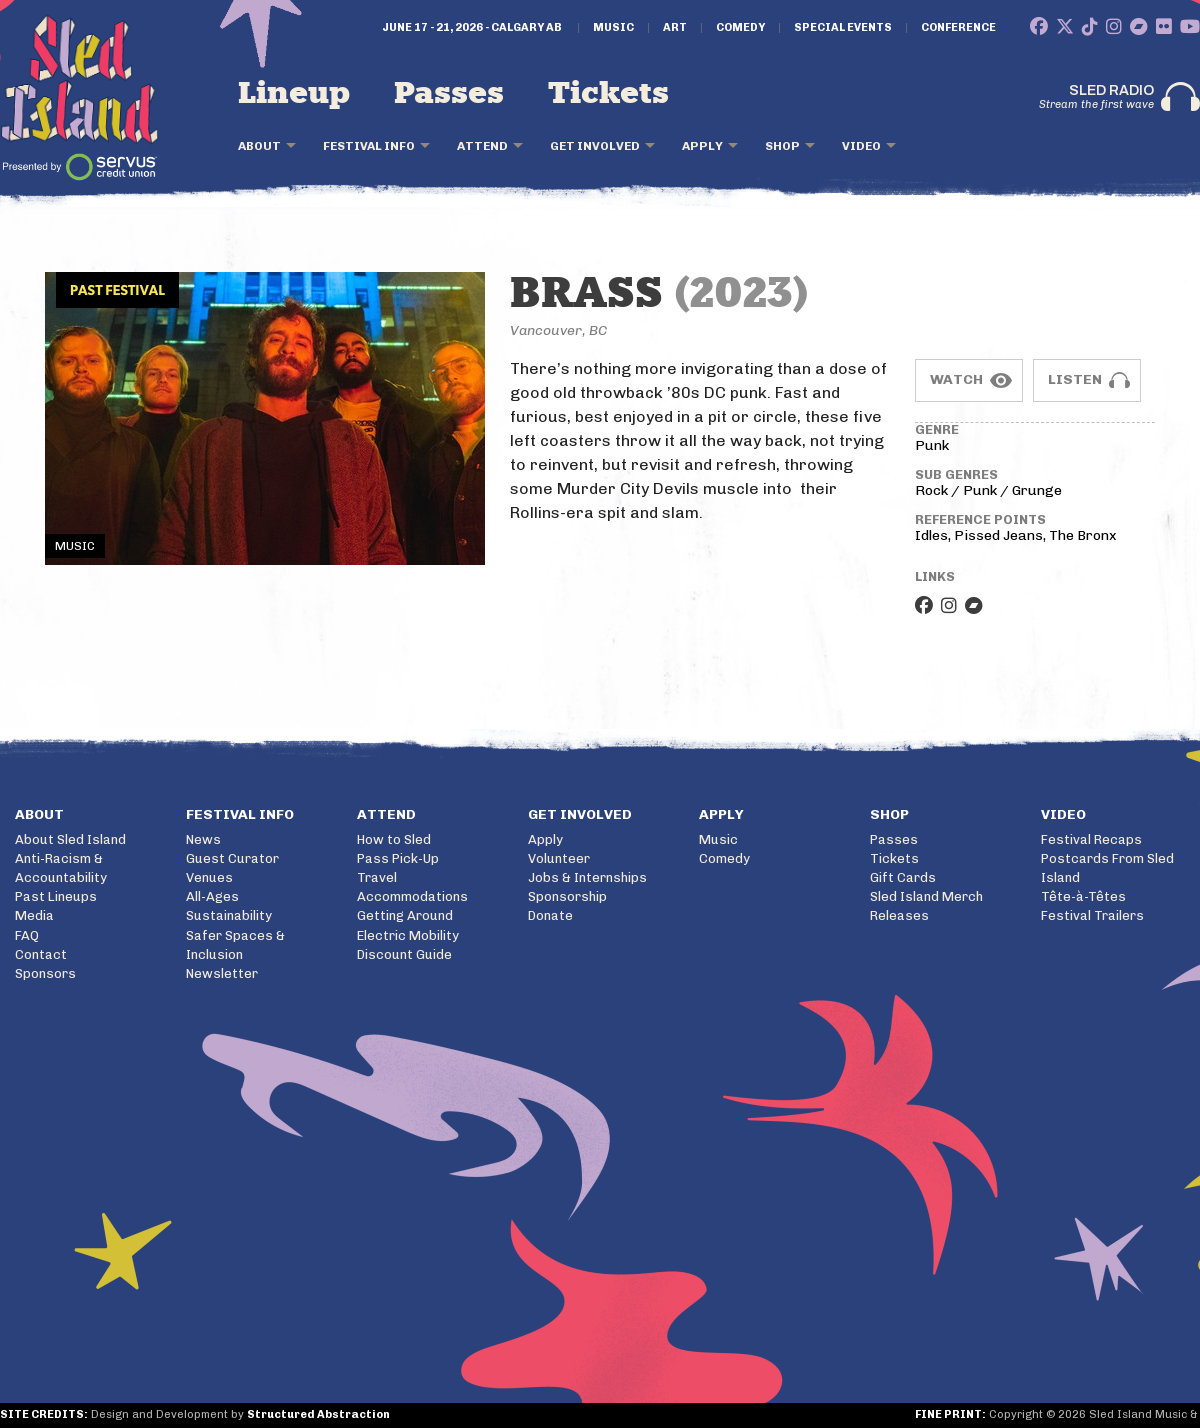  I want to click on Lineup, so click(294, 94).